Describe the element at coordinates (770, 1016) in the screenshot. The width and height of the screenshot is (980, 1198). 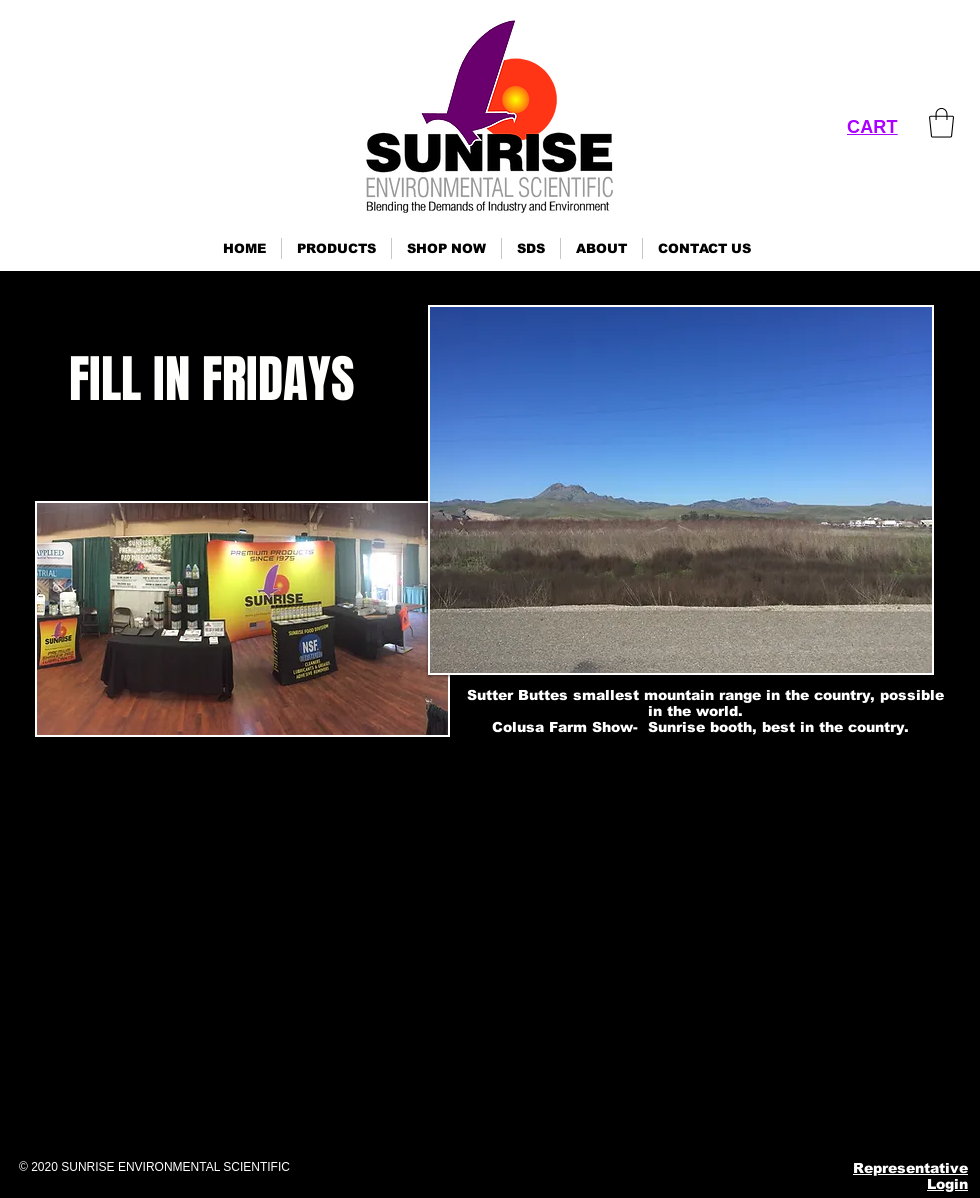
I see `ses@sunrisenv.com` at that location.